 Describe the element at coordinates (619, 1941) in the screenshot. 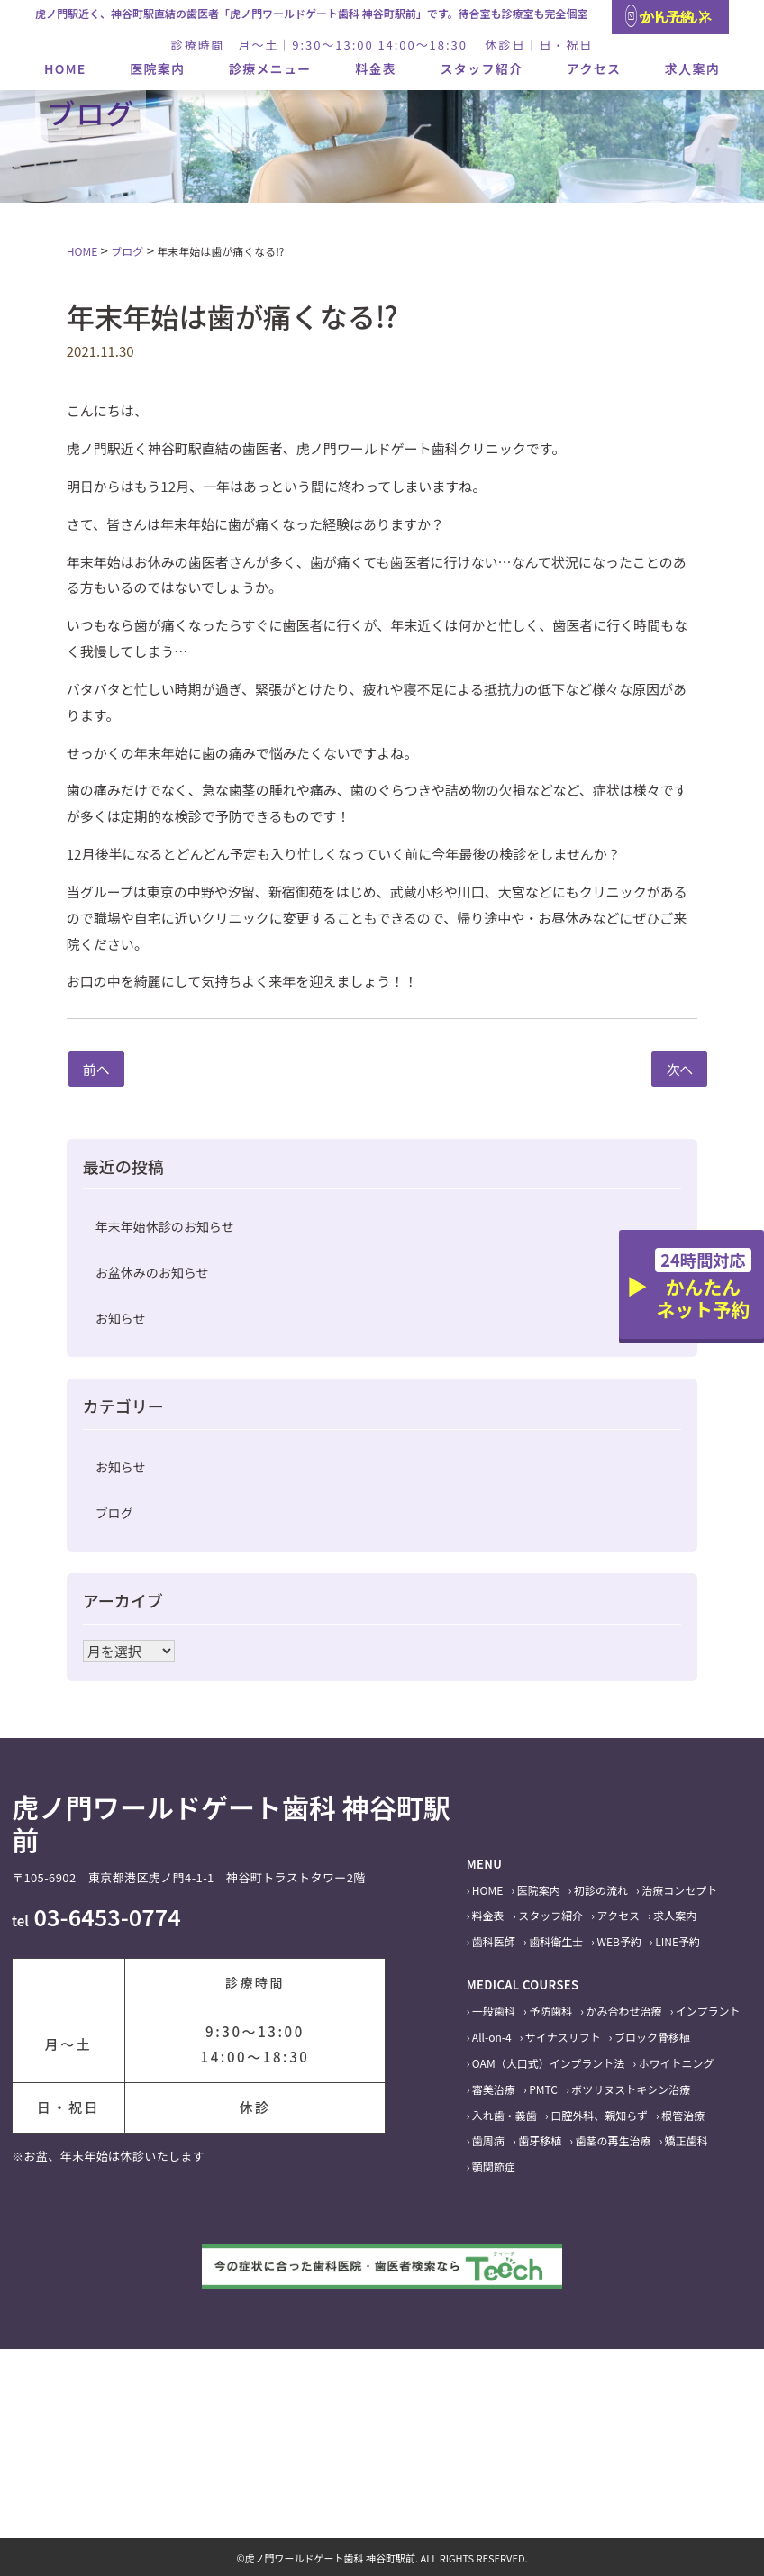

I see `WEB予約` at that location.